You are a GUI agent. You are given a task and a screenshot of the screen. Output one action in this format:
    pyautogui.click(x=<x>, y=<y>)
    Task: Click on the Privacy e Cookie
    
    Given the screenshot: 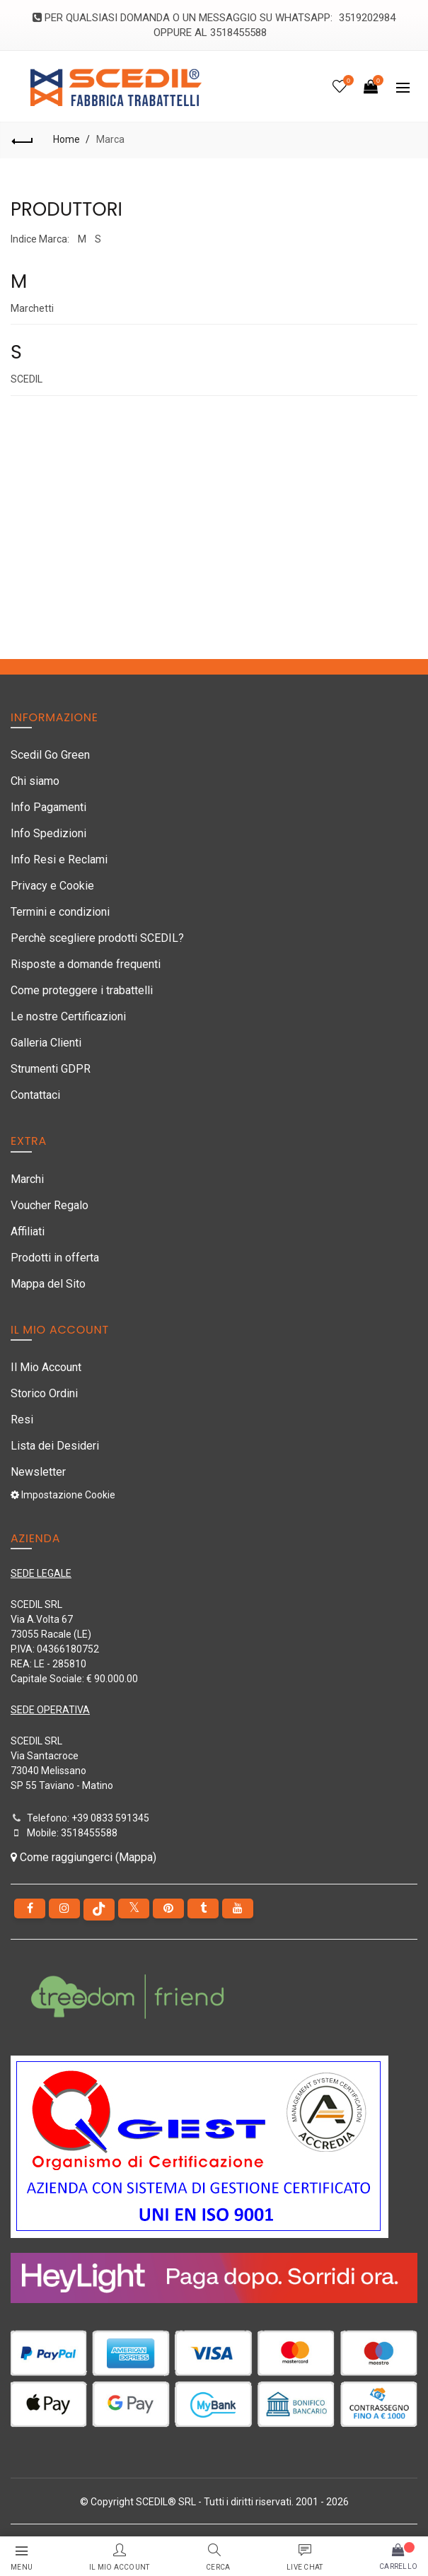 What is the action you would take?
    pyautogui.click(x=52, y=885)
    